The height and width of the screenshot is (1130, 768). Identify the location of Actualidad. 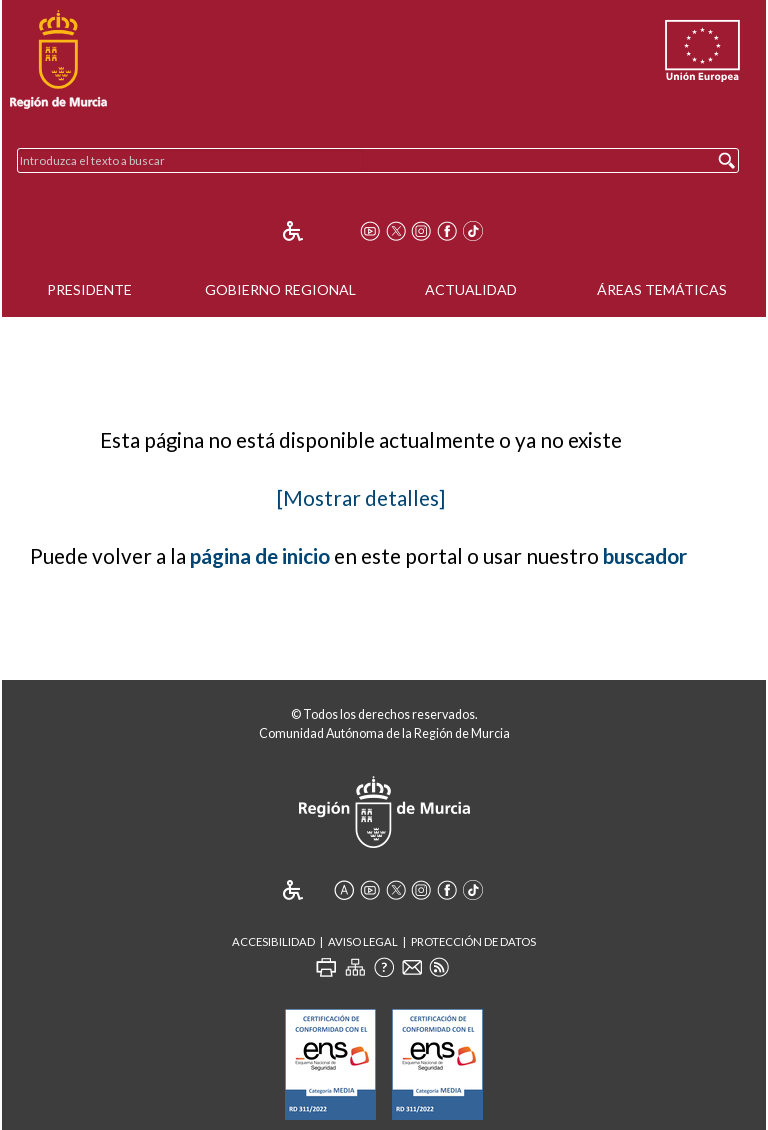
(471, 289).